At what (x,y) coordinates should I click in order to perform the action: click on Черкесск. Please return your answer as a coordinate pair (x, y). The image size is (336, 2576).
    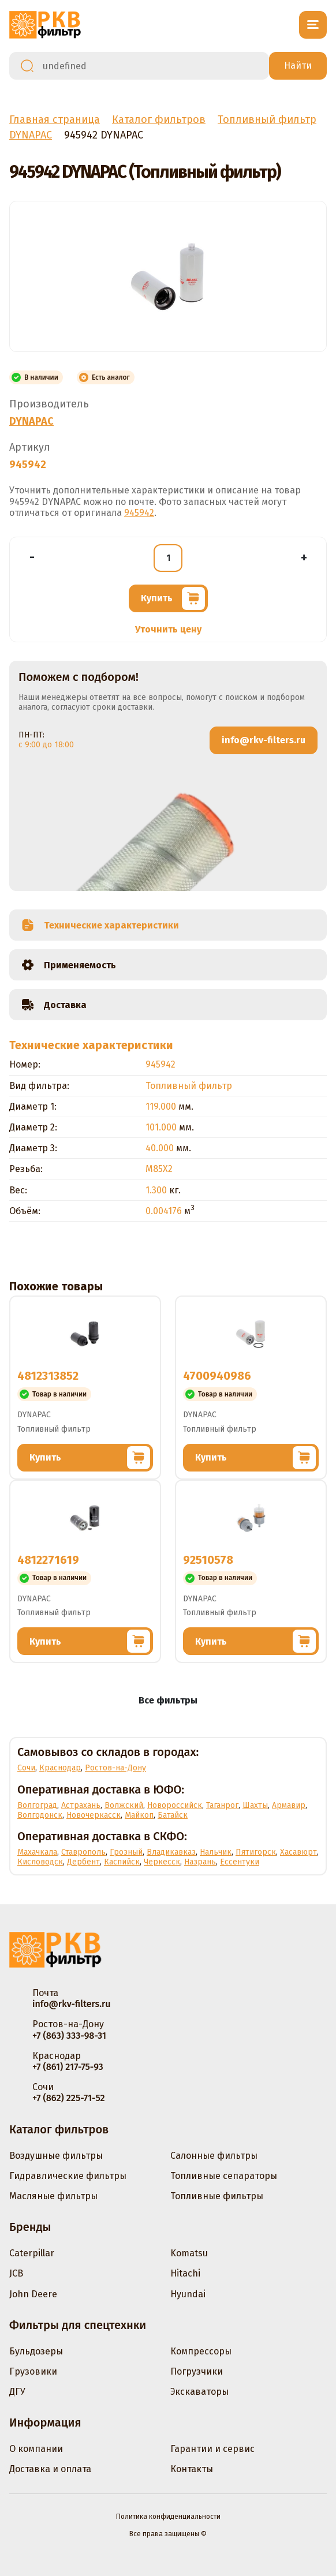
    Looking at the image, I should click on (162, 1862).